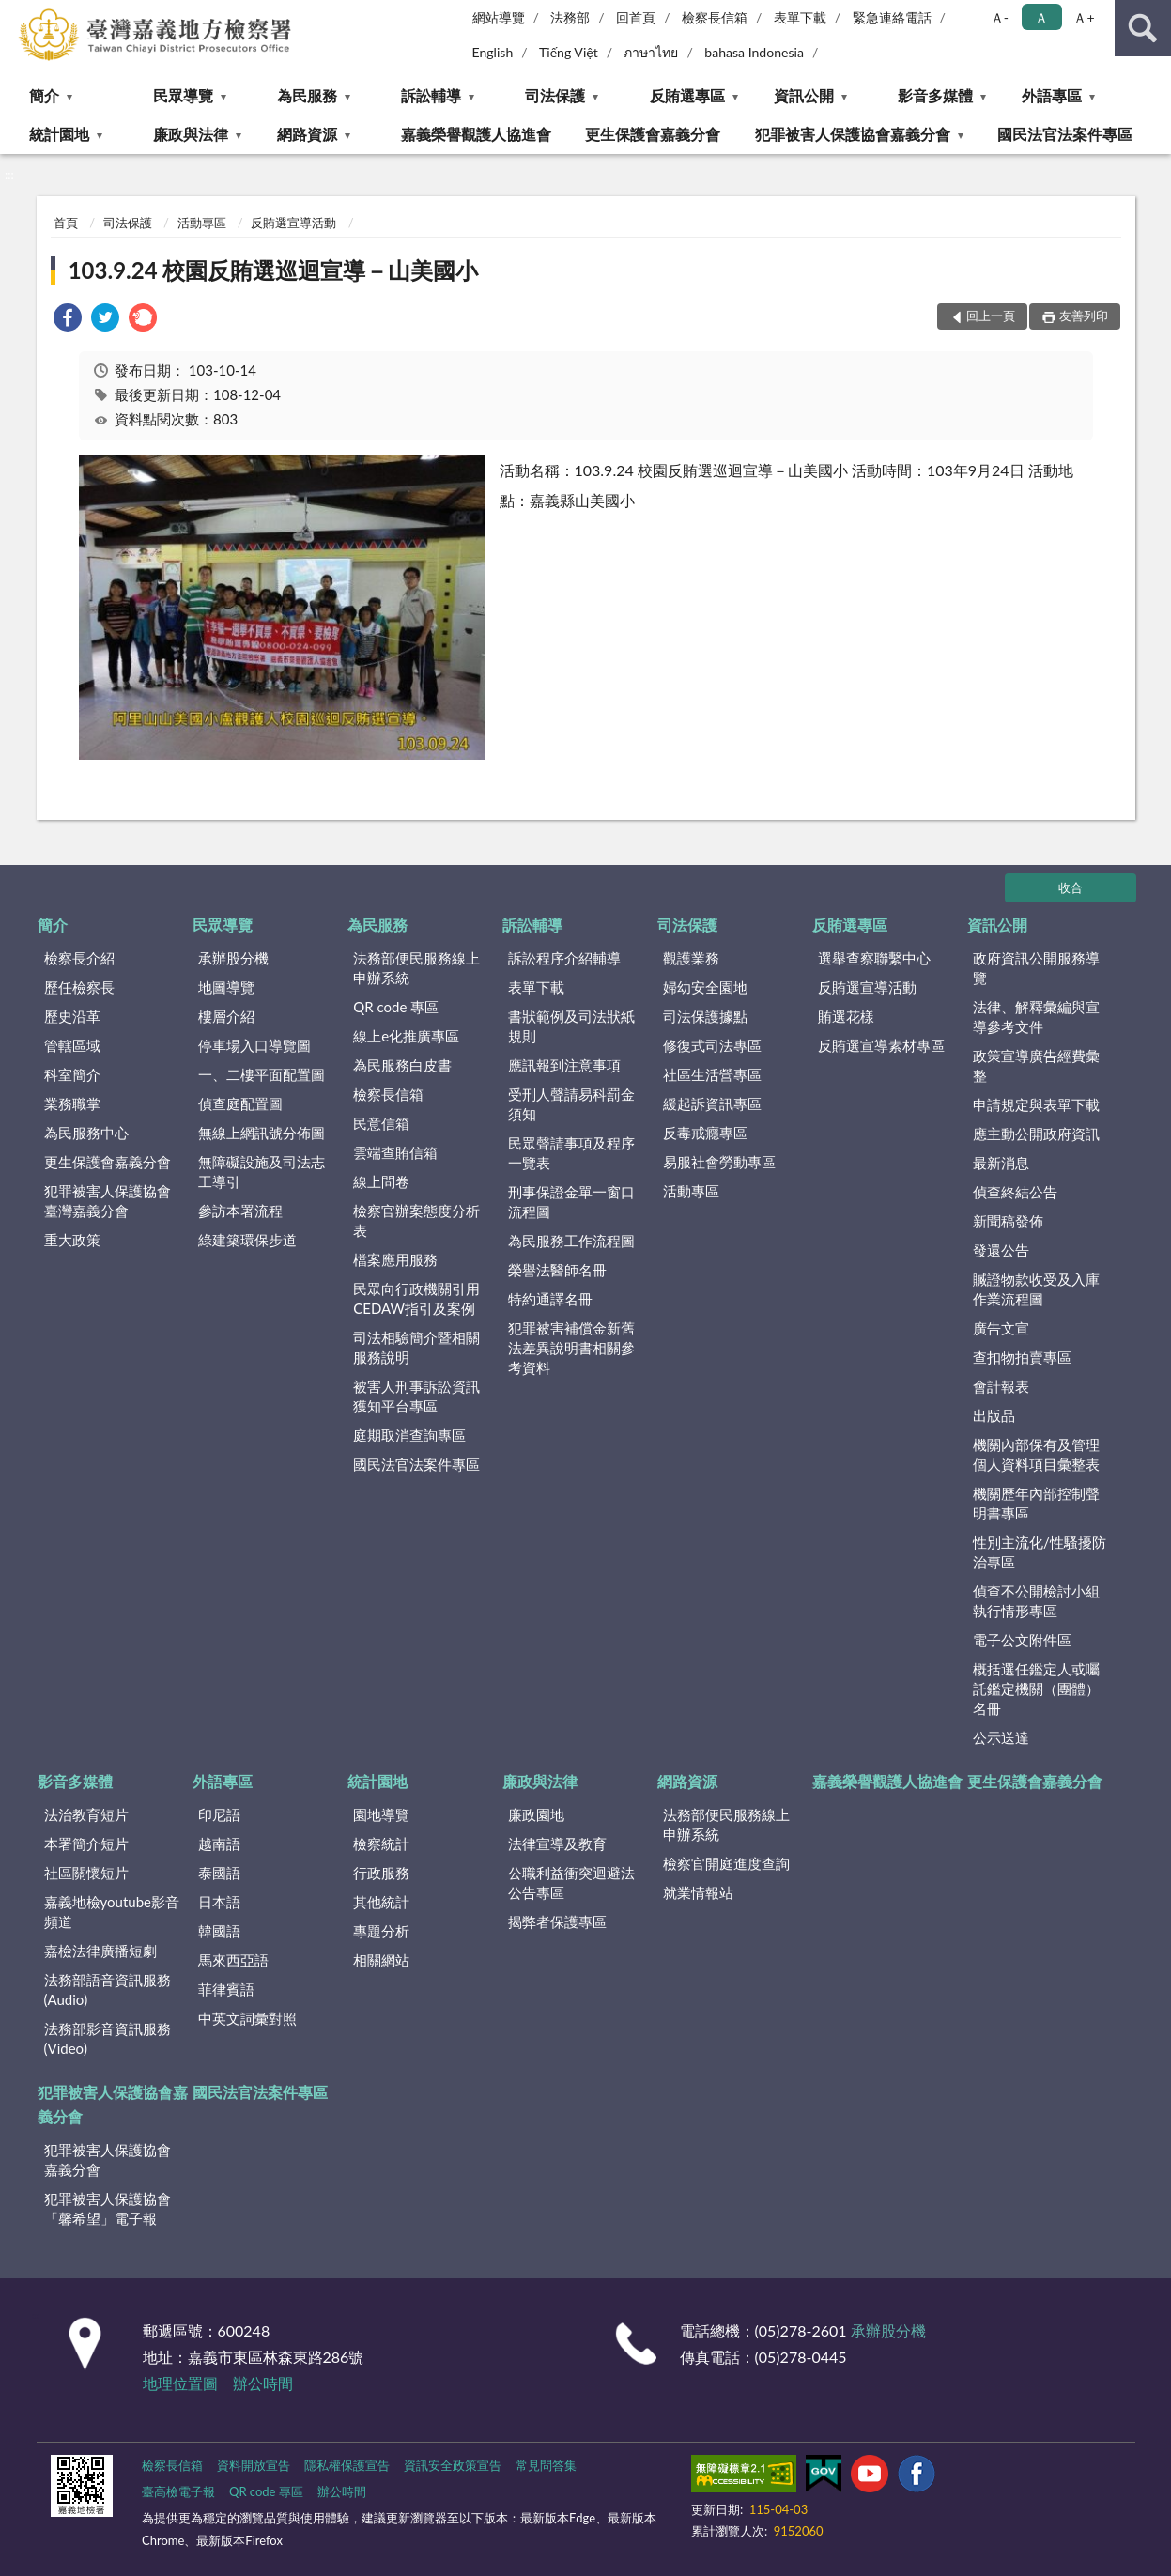  What do you see at coordinates (754, 52) in the screenshot?
I see `bahasa Indonesia` at bounding box center [754, 52].